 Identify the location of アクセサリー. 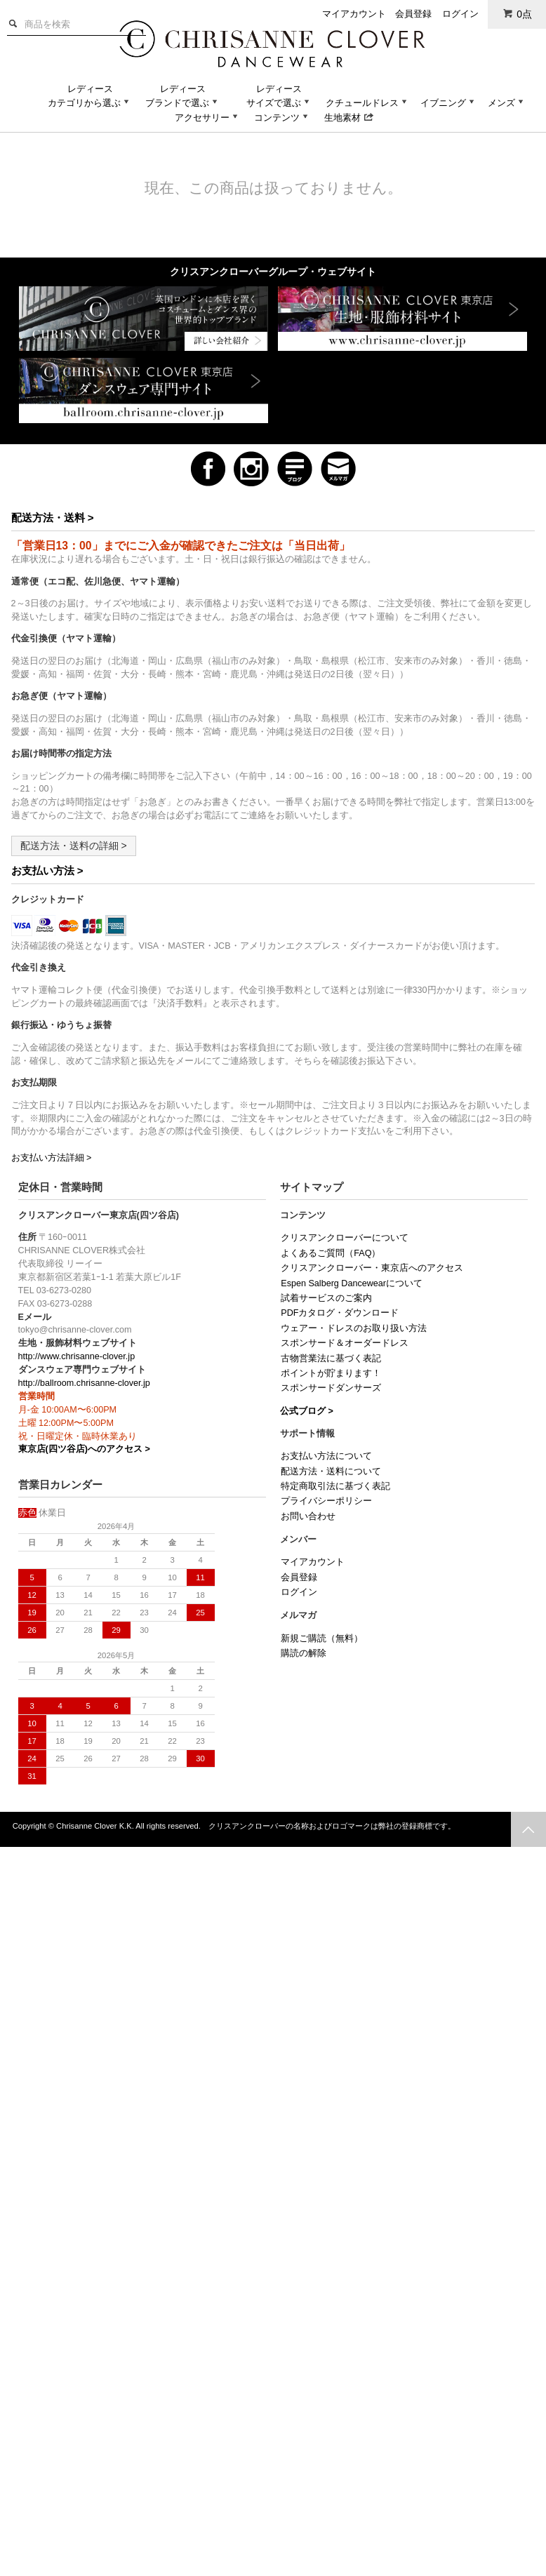
(208, 117).